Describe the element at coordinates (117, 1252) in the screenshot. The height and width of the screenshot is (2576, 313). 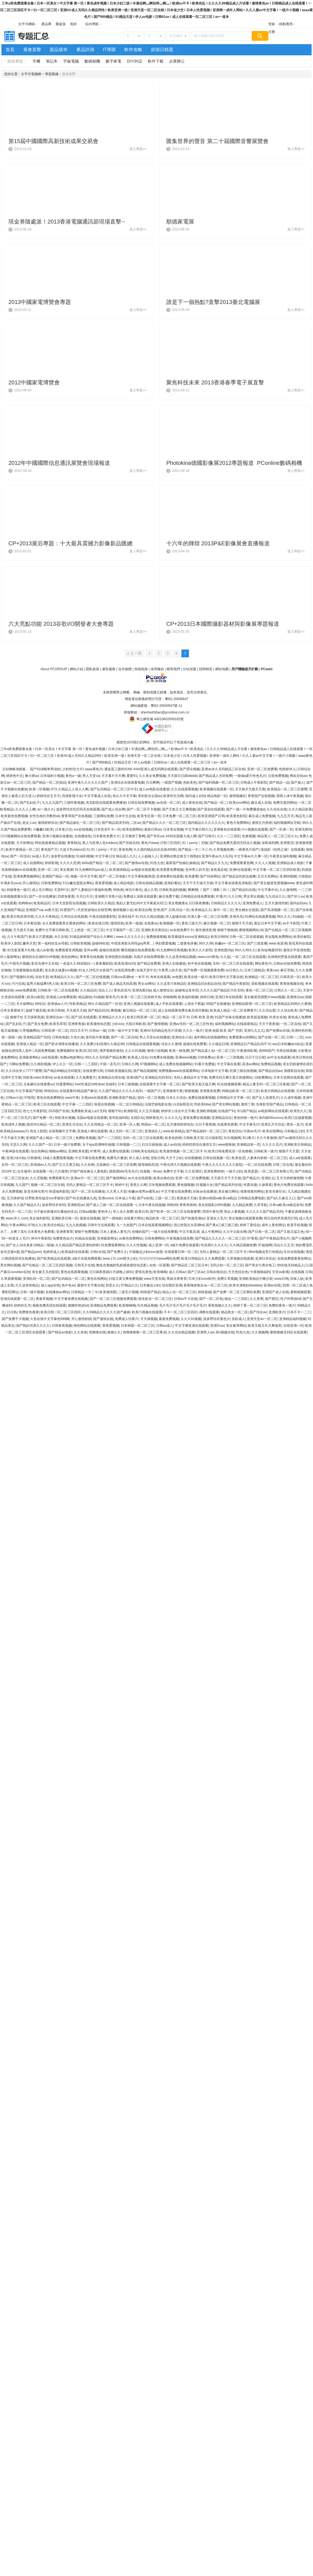
I see `国产免费久久` at that location.